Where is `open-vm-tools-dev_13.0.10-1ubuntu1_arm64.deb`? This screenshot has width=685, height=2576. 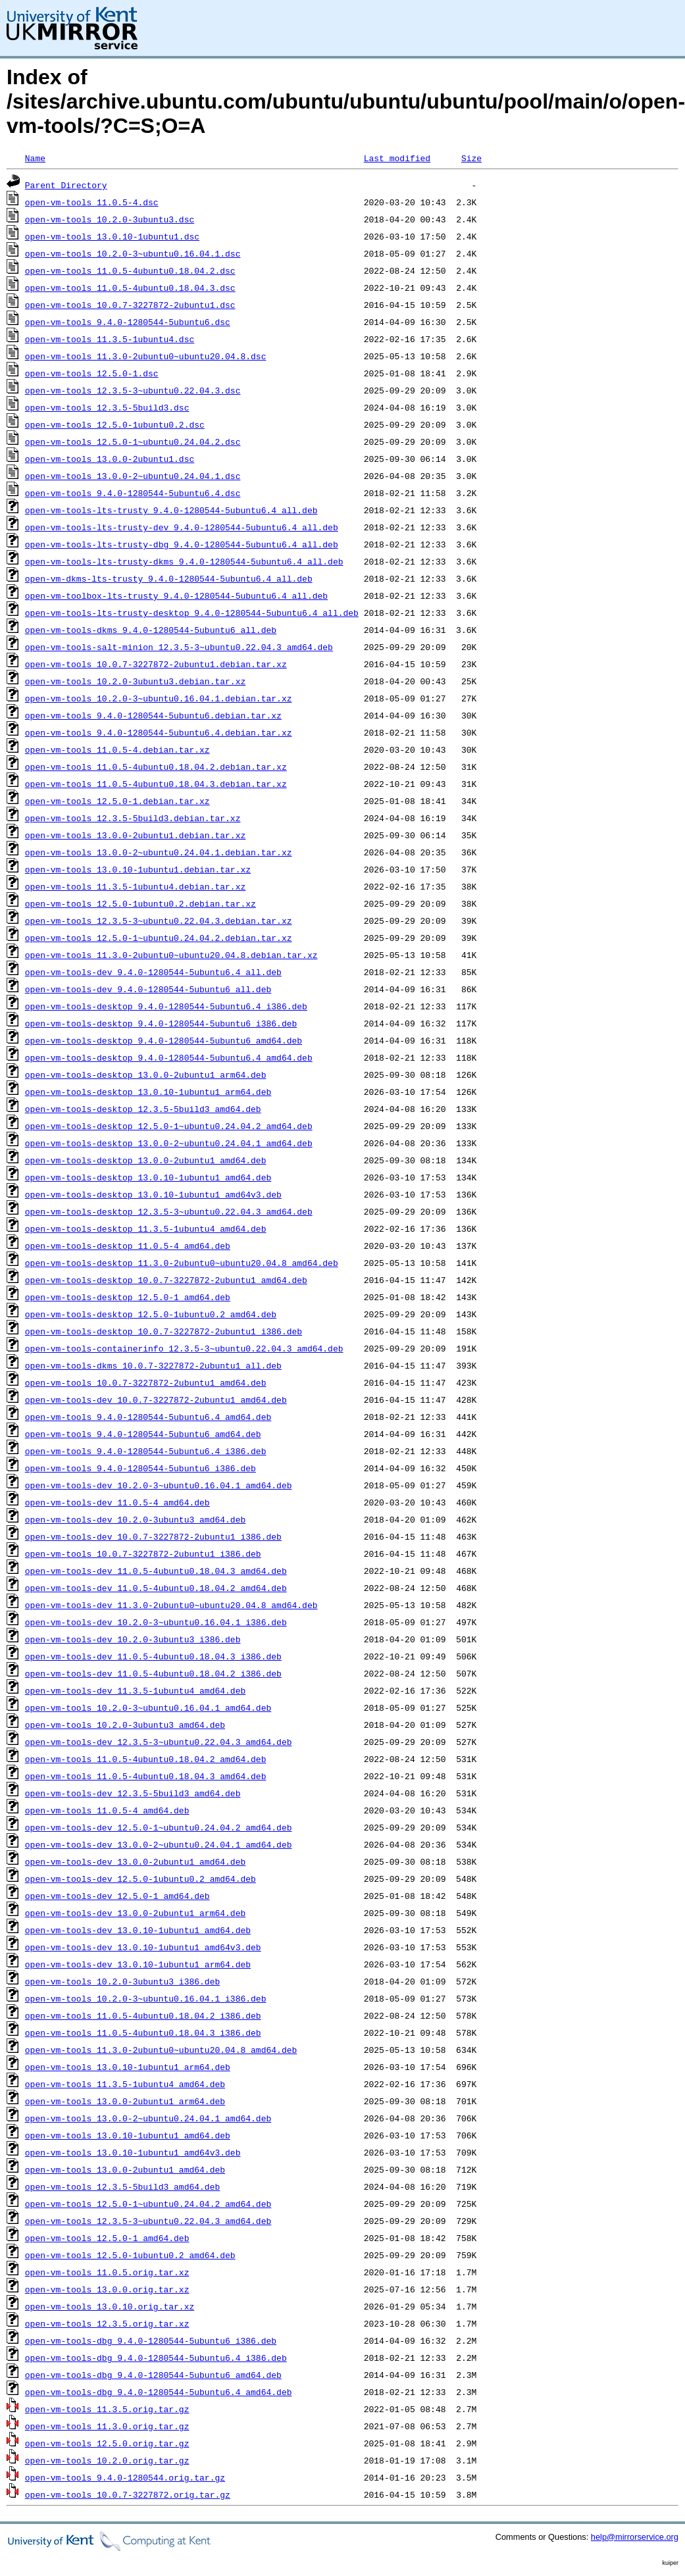 open-vm-tools-dev_13.0.10-1ubuntu1_arm64.deb is located at coordinates (138, 1964).